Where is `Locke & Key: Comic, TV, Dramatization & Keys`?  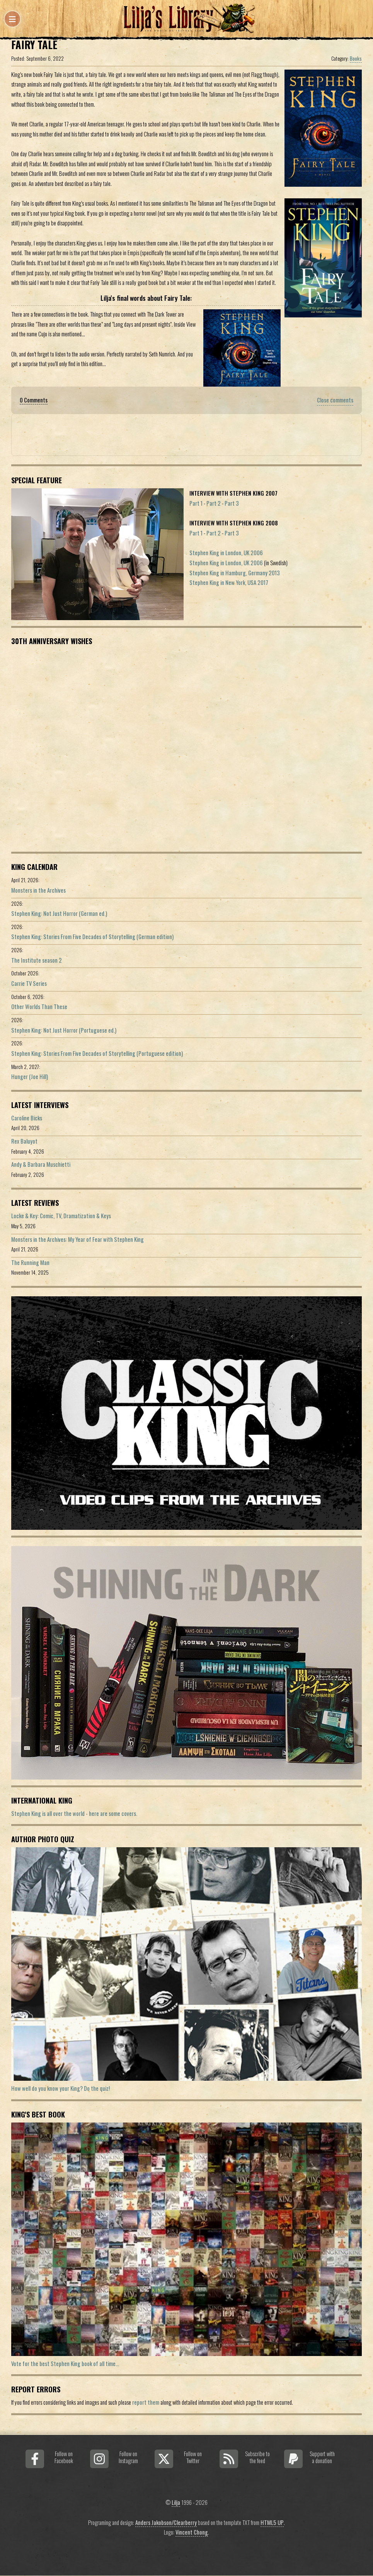
Locke & Key: Comic, TV, Dramatization & Keys is located at coordinates (61, 1216).